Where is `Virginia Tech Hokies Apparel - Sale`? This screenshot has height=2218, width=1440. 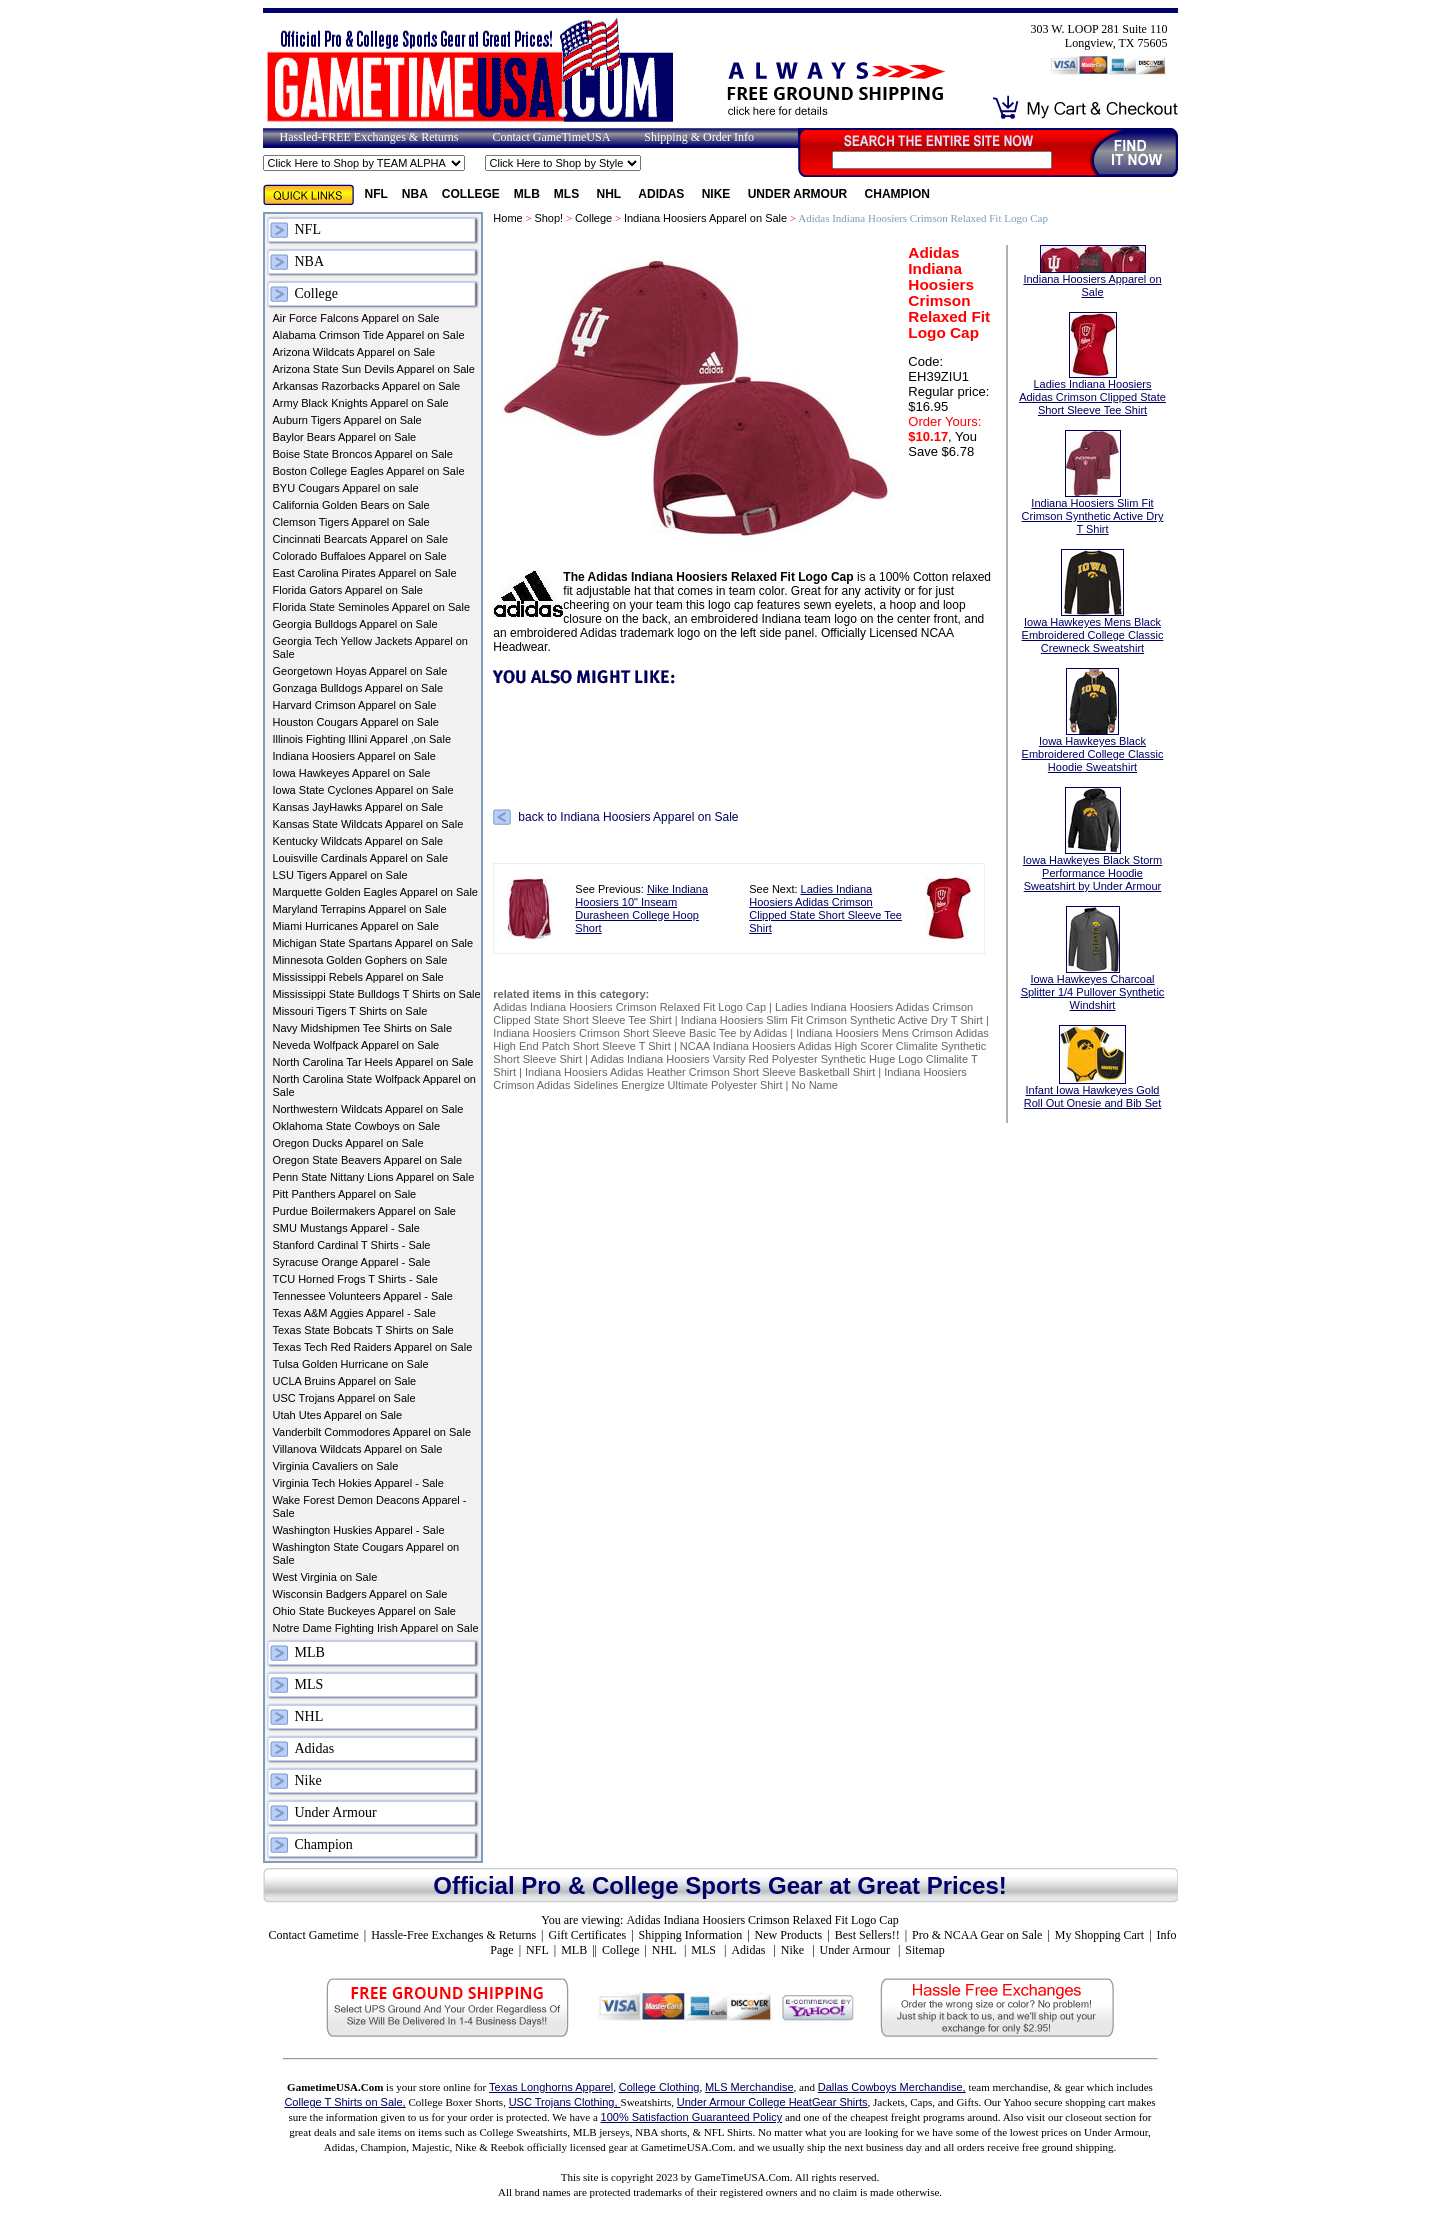 Virginia Tech Hokies Apparel - Sale is located at coordinates (358, 1483).